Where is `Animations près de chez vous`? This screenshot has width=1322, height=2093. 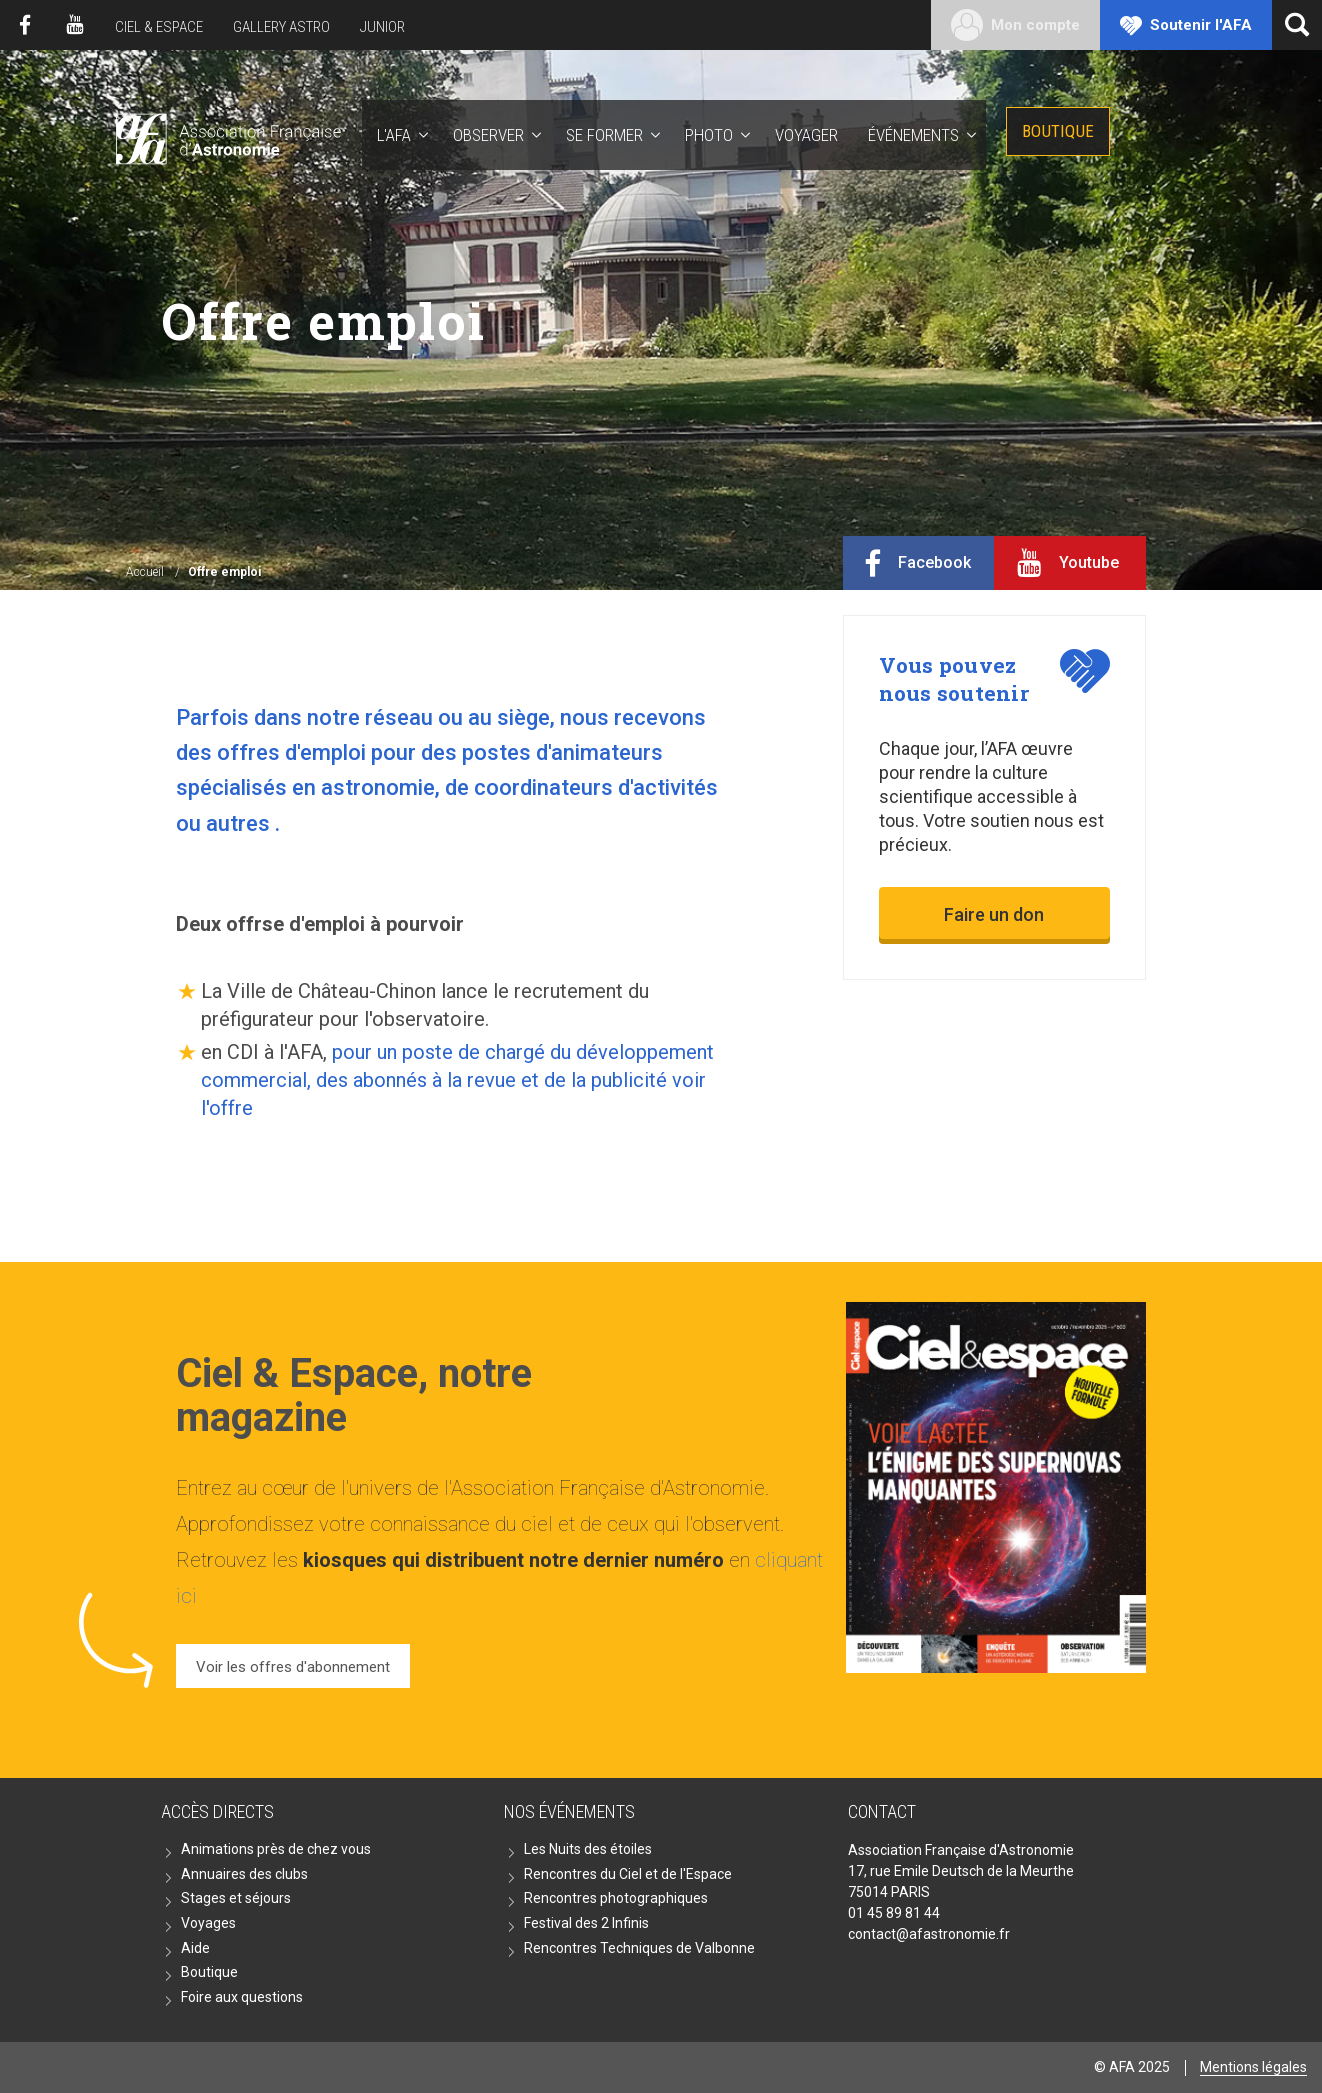 Animations près de chez vous is located at coordinates (276, 1849).